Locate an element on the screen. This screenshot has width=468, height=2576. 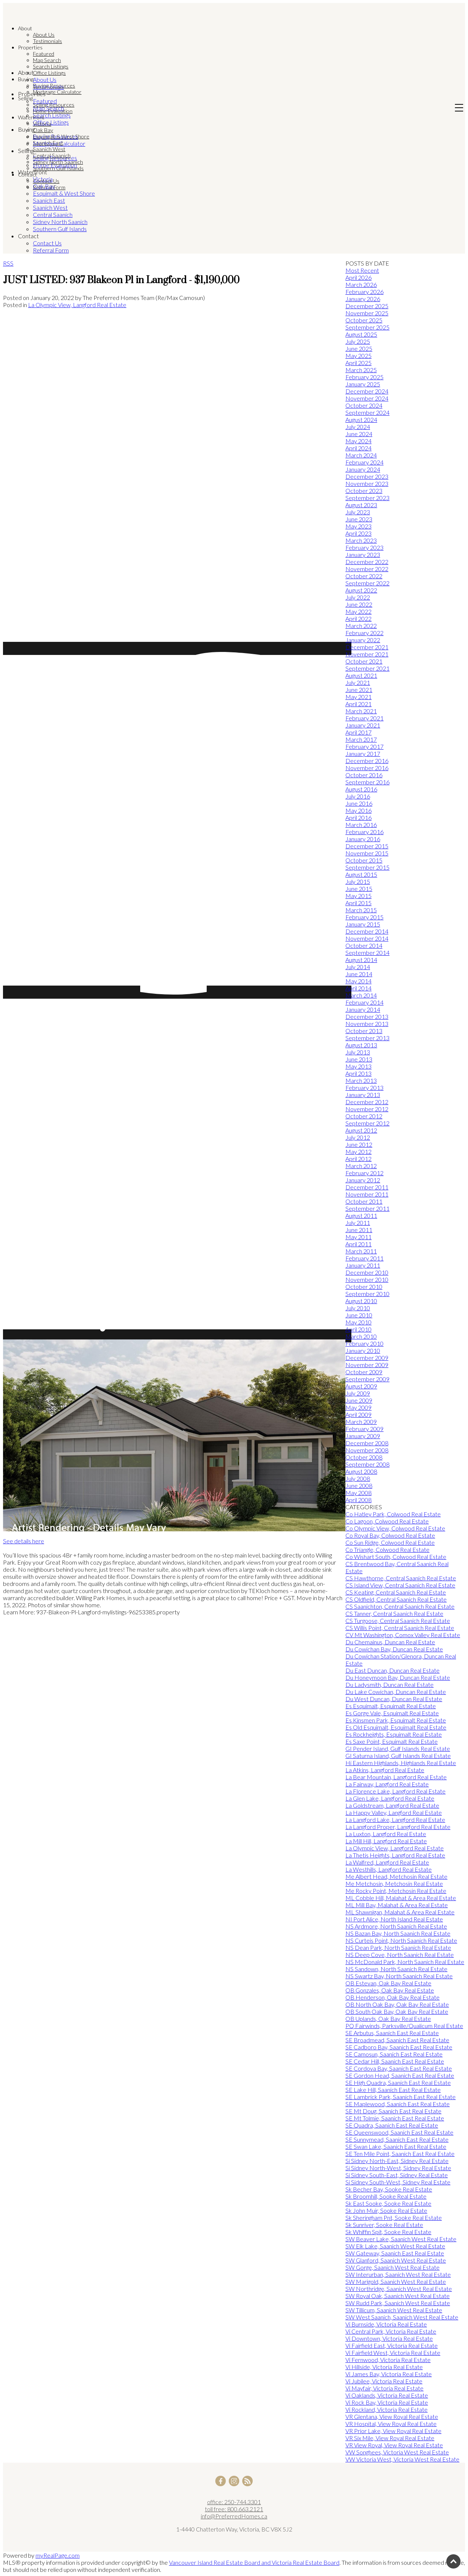
August 2012 is located at coordinates (361, 1130).